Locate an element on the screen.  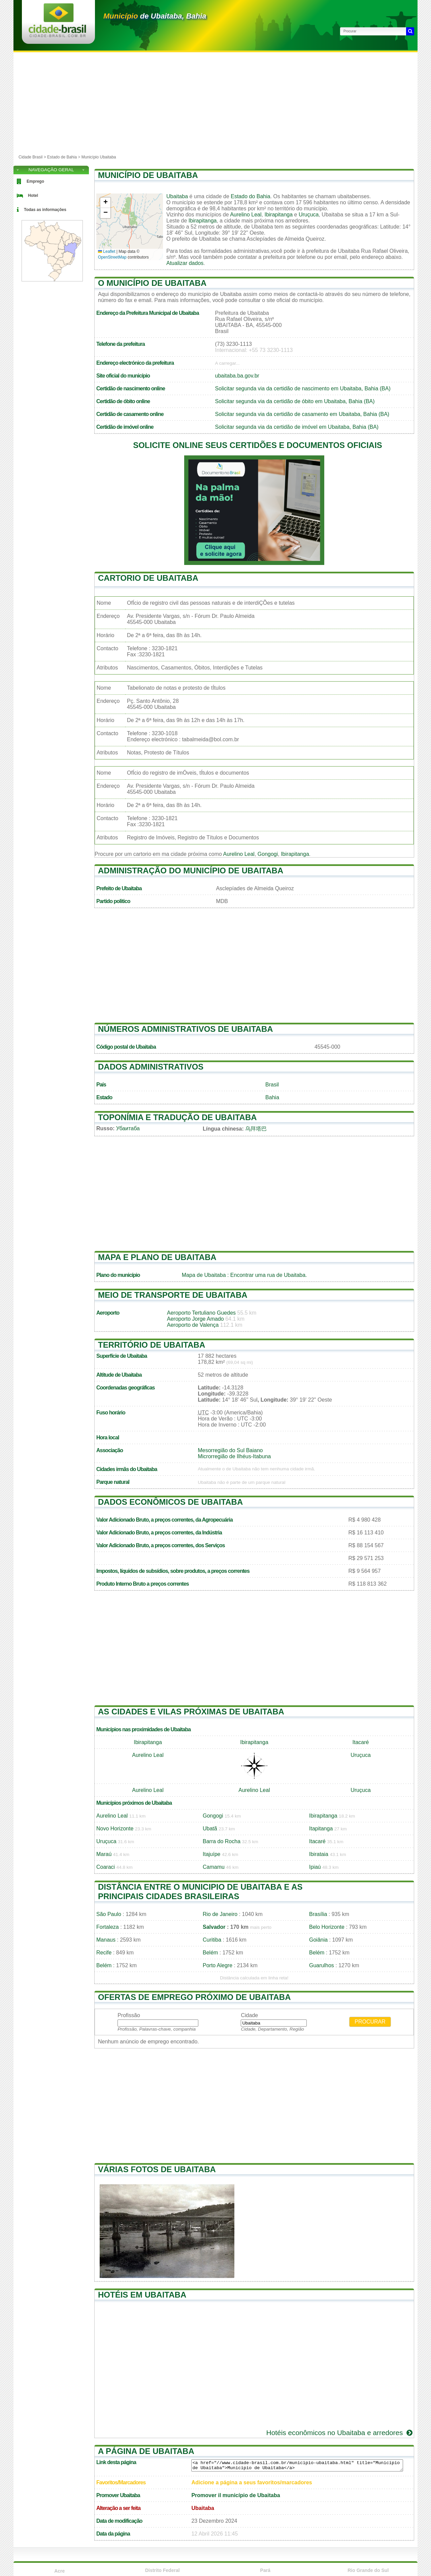
Estado do Bahia is located at coordinates (250, 196).